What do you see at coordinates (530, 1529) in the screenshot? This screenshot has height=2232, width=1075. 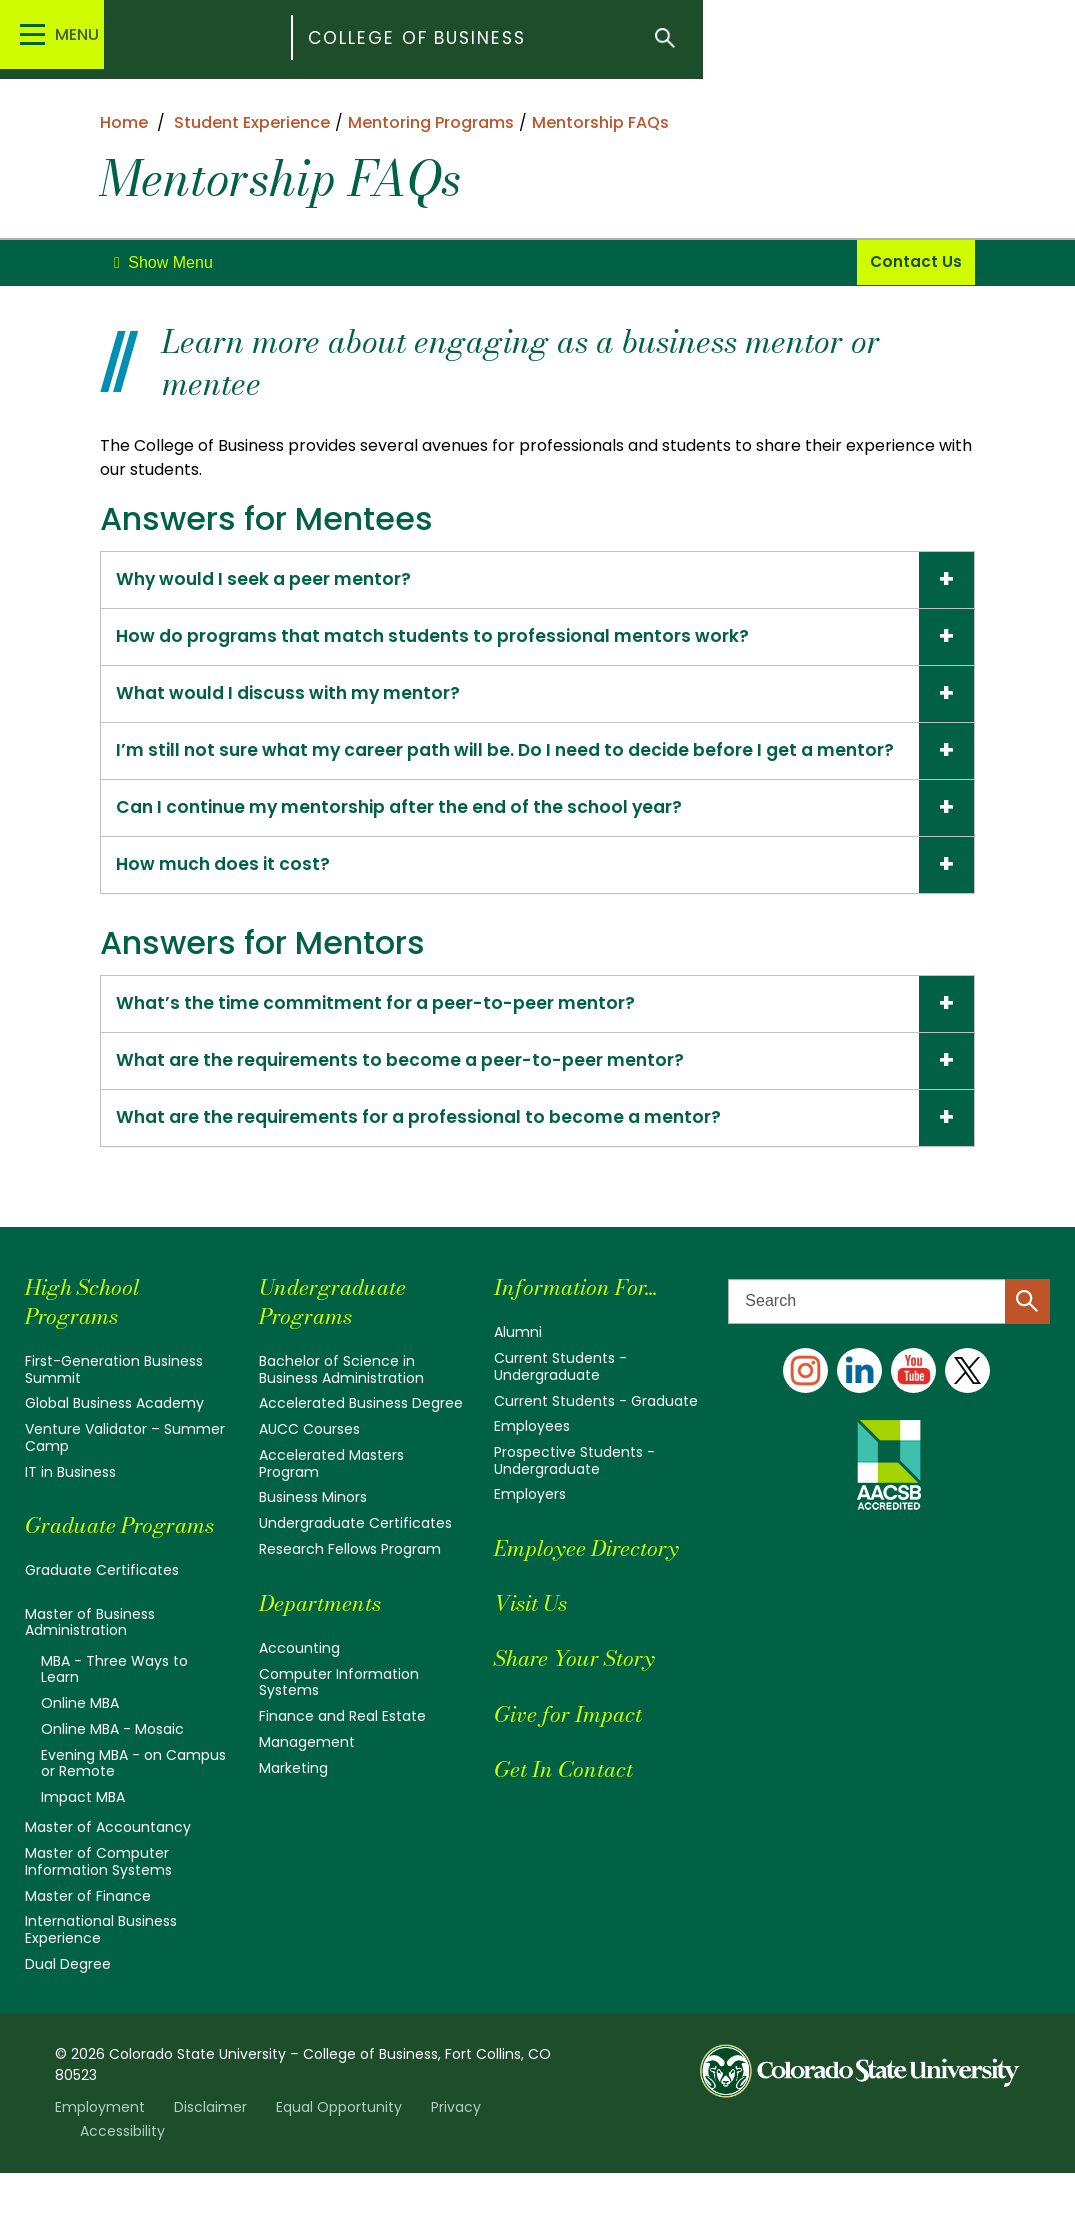 I see `Employers` at bounding box center [530, 1529].